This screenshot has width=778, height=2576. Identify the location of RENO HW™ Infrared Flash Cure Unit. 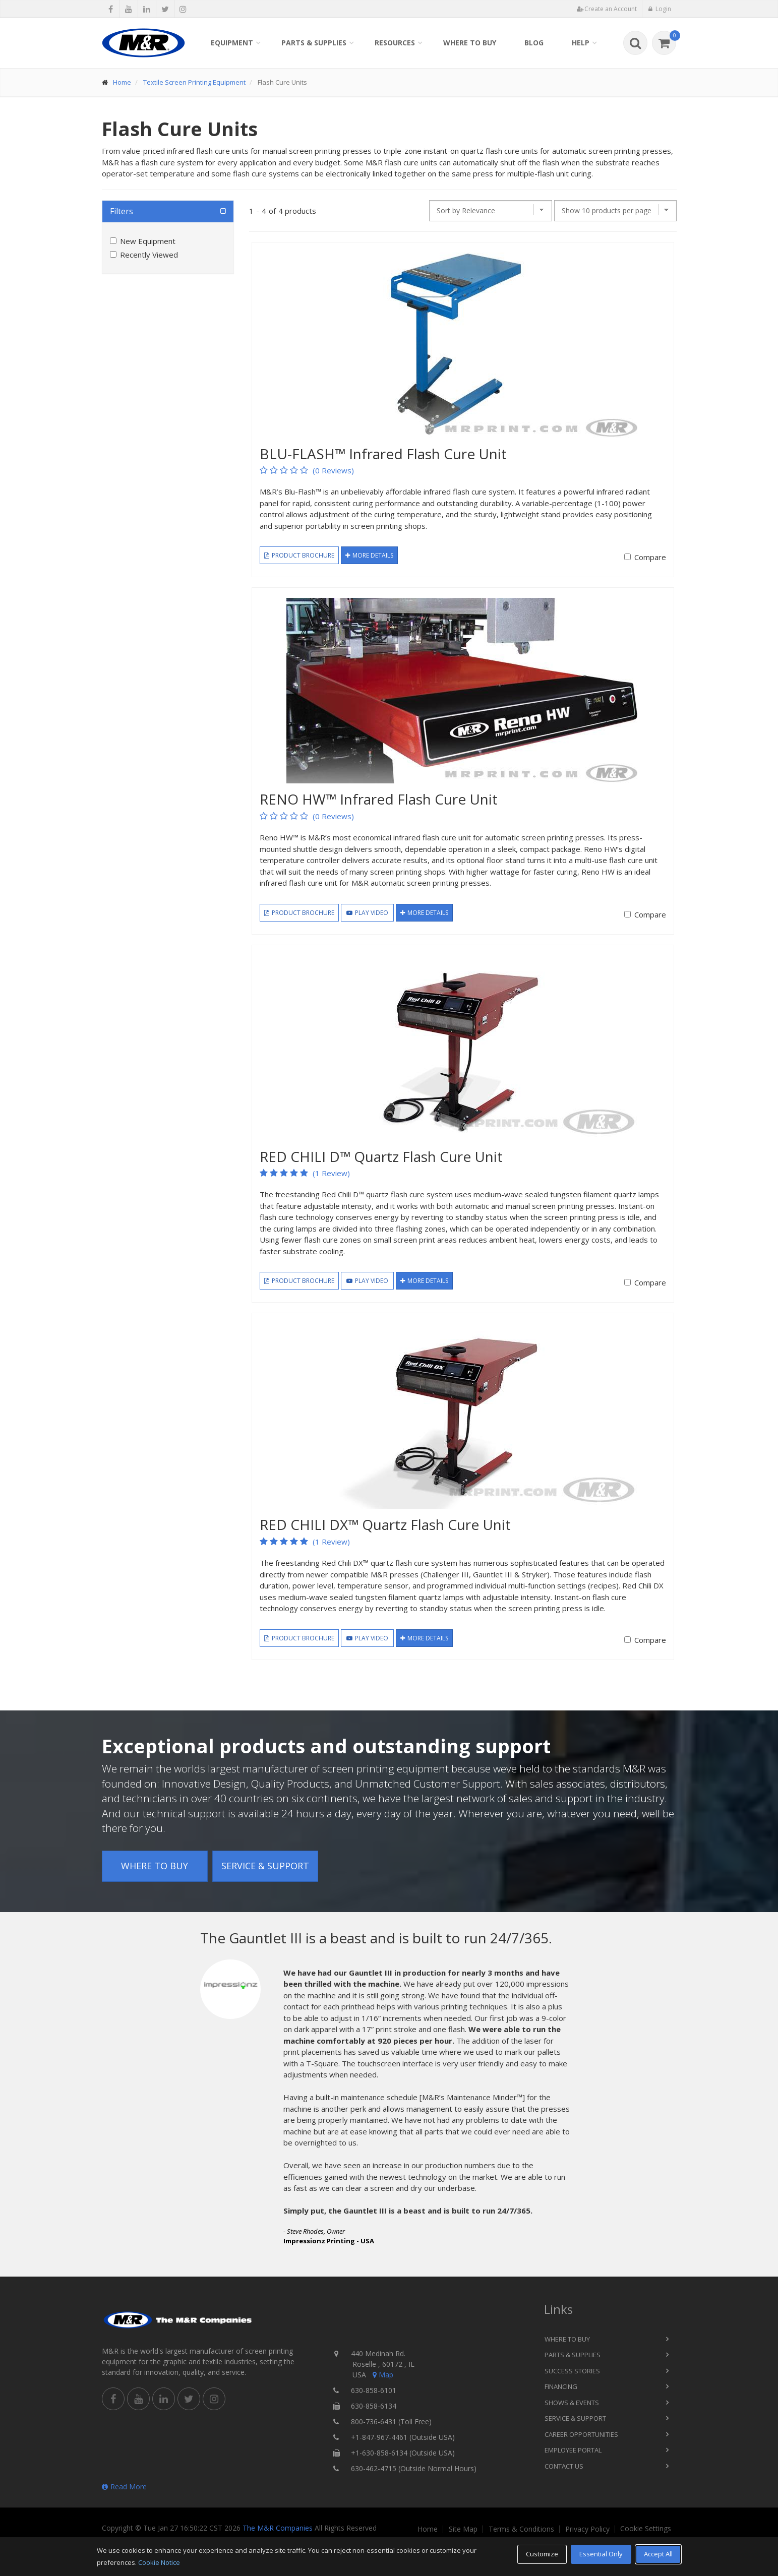
(379, 799).